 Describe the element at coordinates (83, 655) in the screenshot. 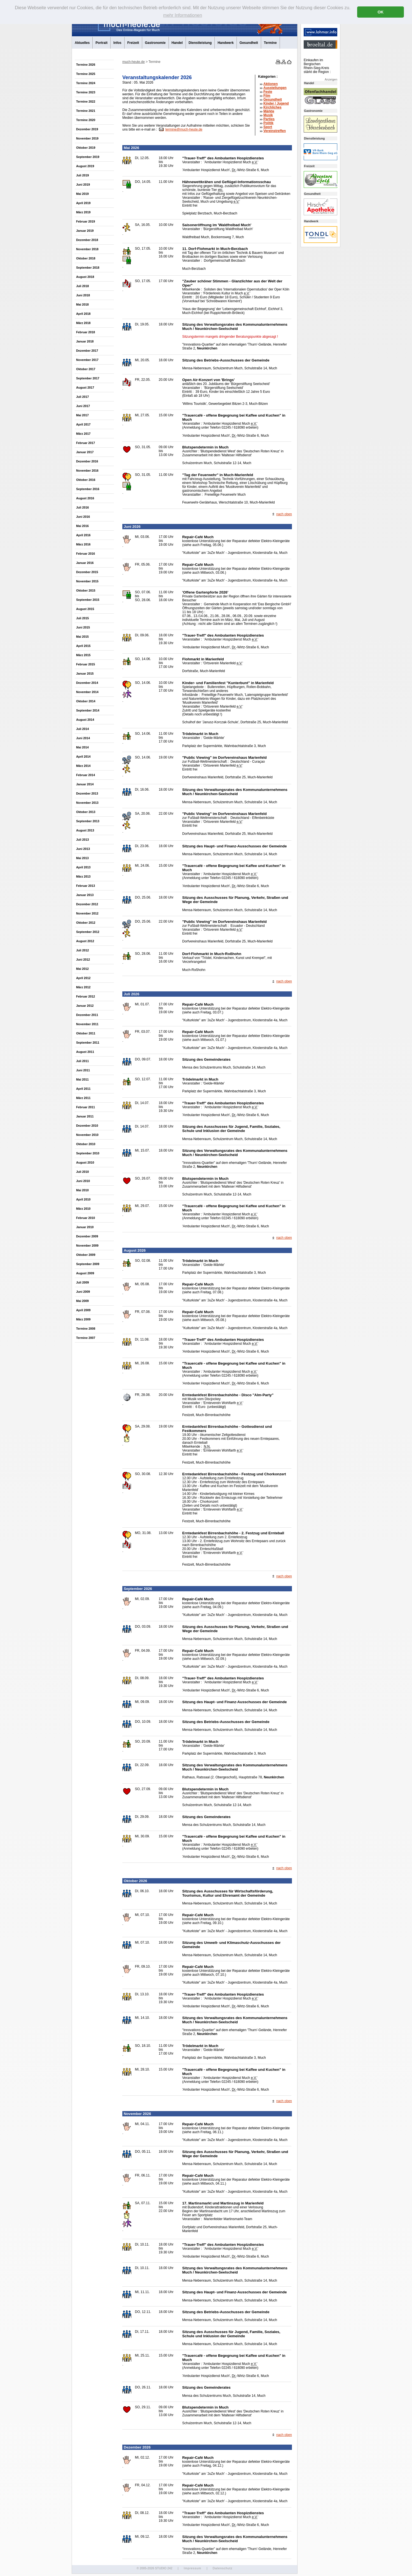

I see `März 2015` at that location.